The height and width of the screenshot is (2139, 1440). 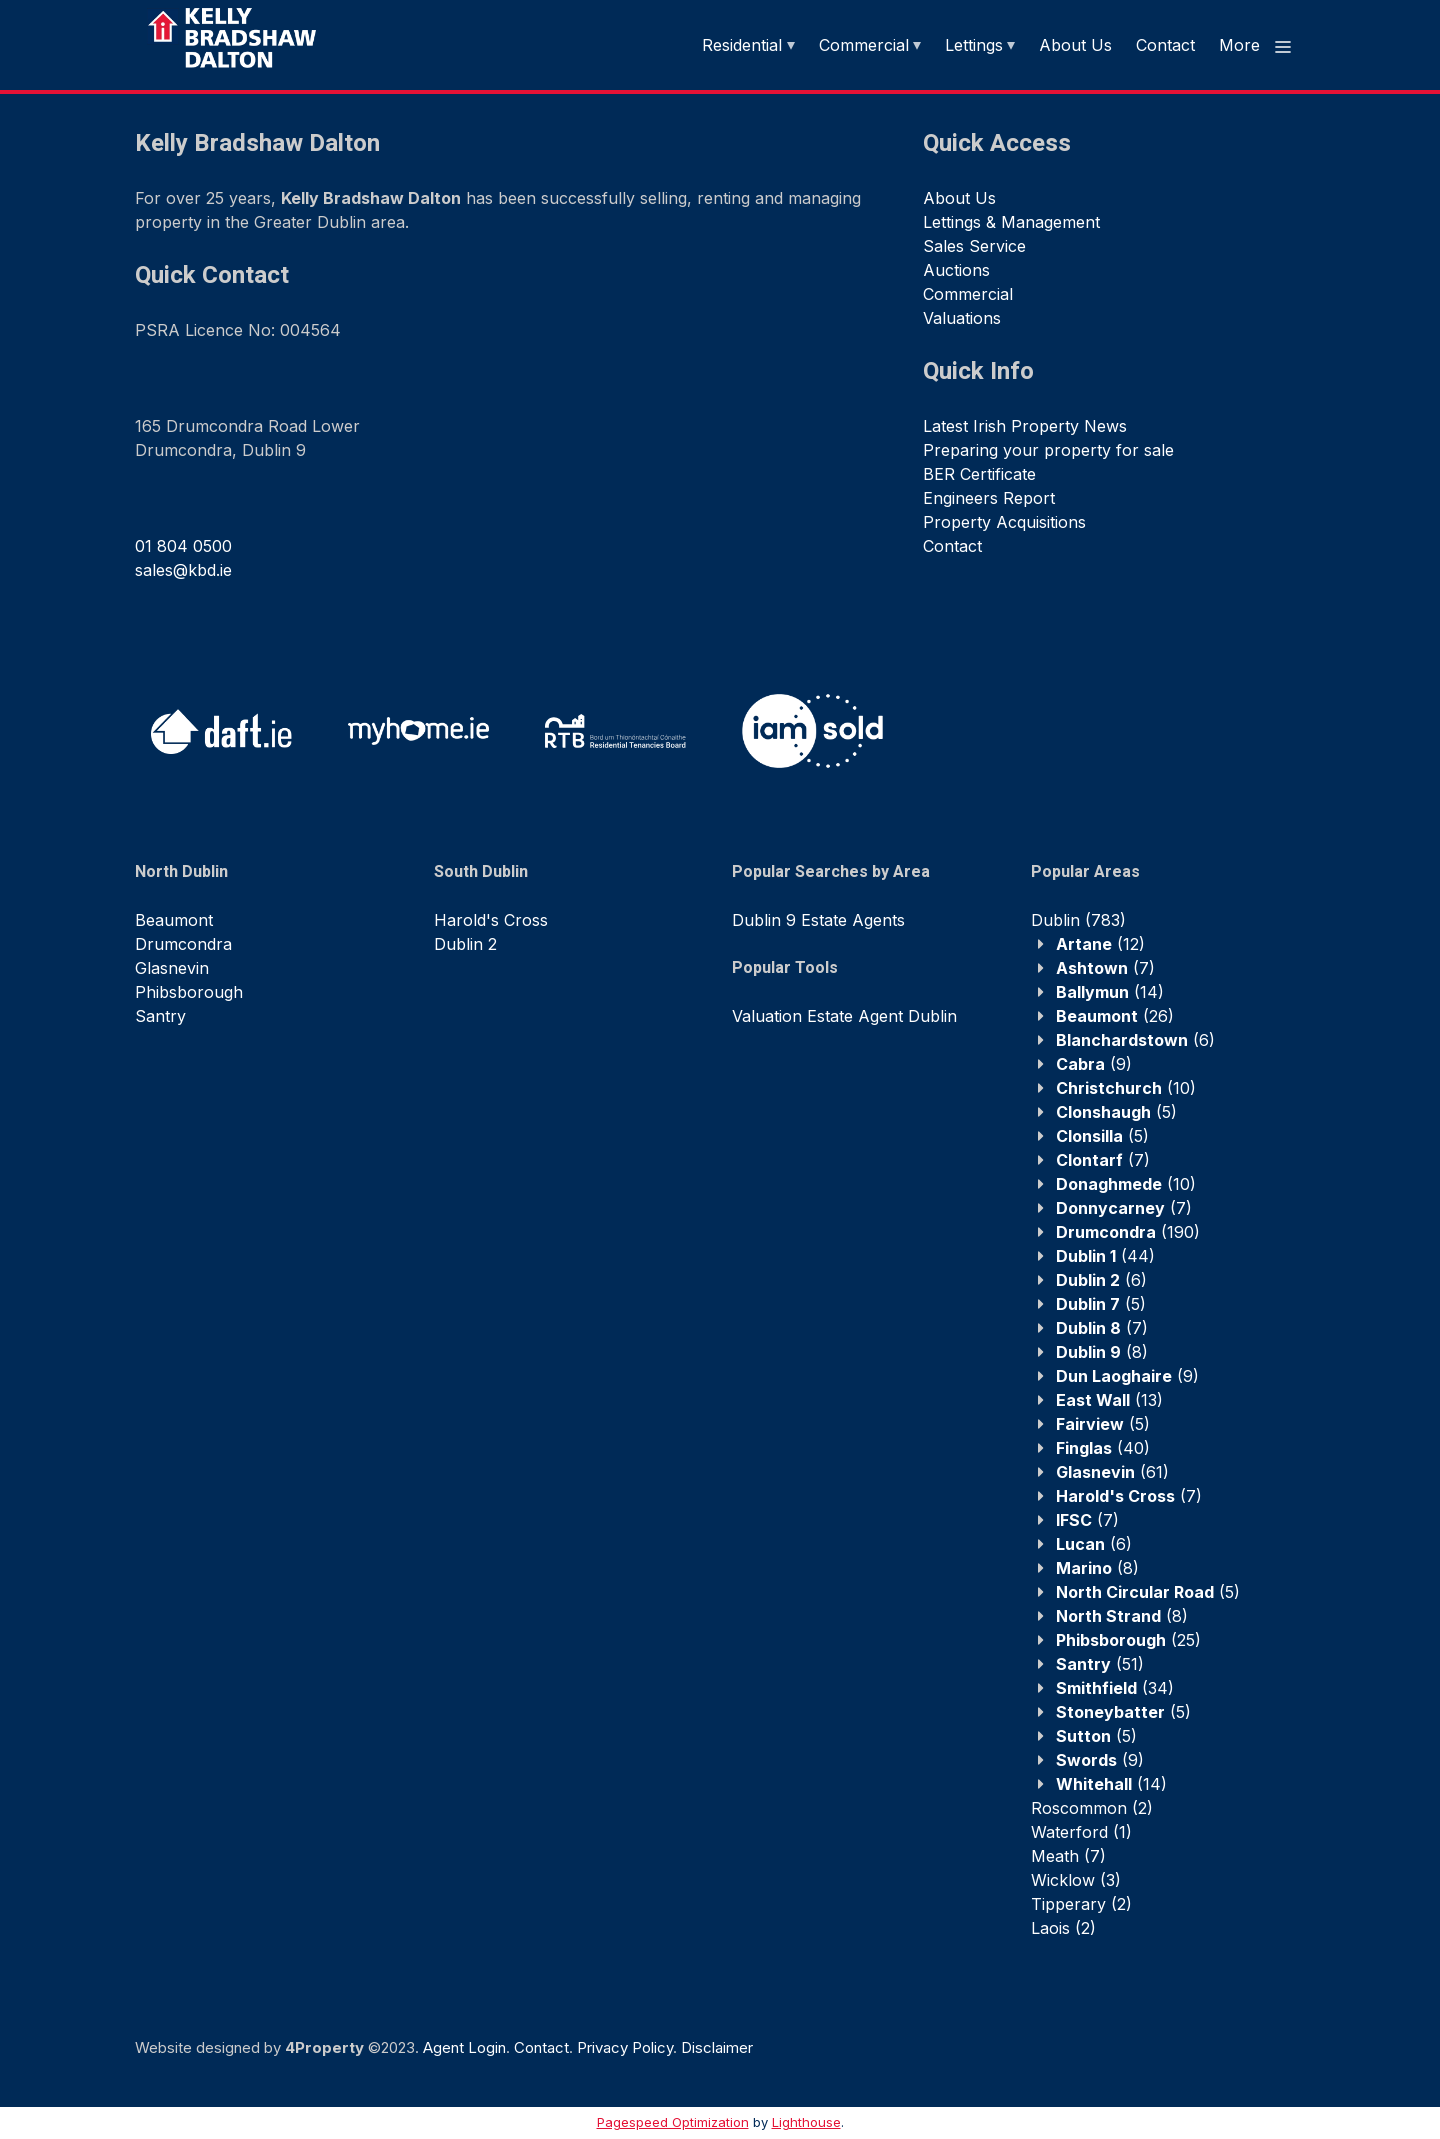 What do you see at coordinates (183, 570) in the screenshot?
I see `sales@kbd.ie` at bounding box center [183, 570].